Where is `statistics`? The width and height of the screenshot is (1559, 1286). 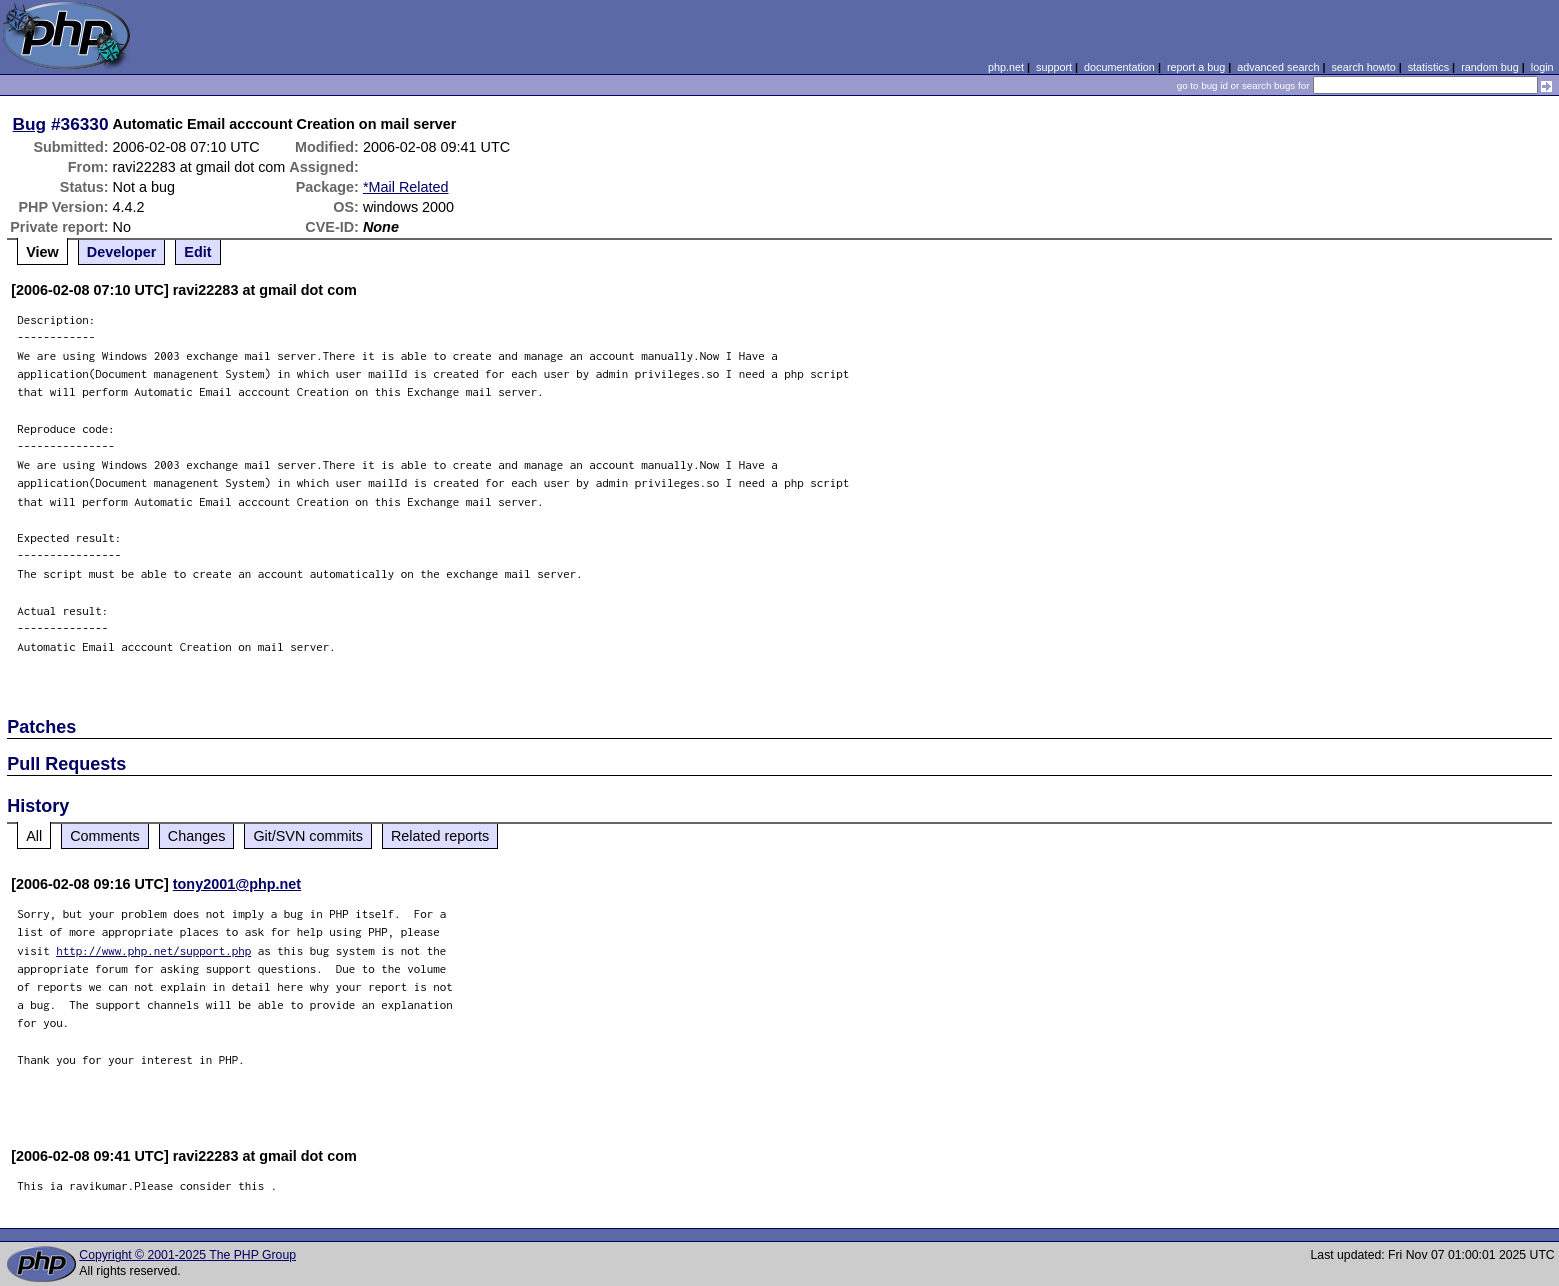 statistics is located at coordinates (1428, 67).